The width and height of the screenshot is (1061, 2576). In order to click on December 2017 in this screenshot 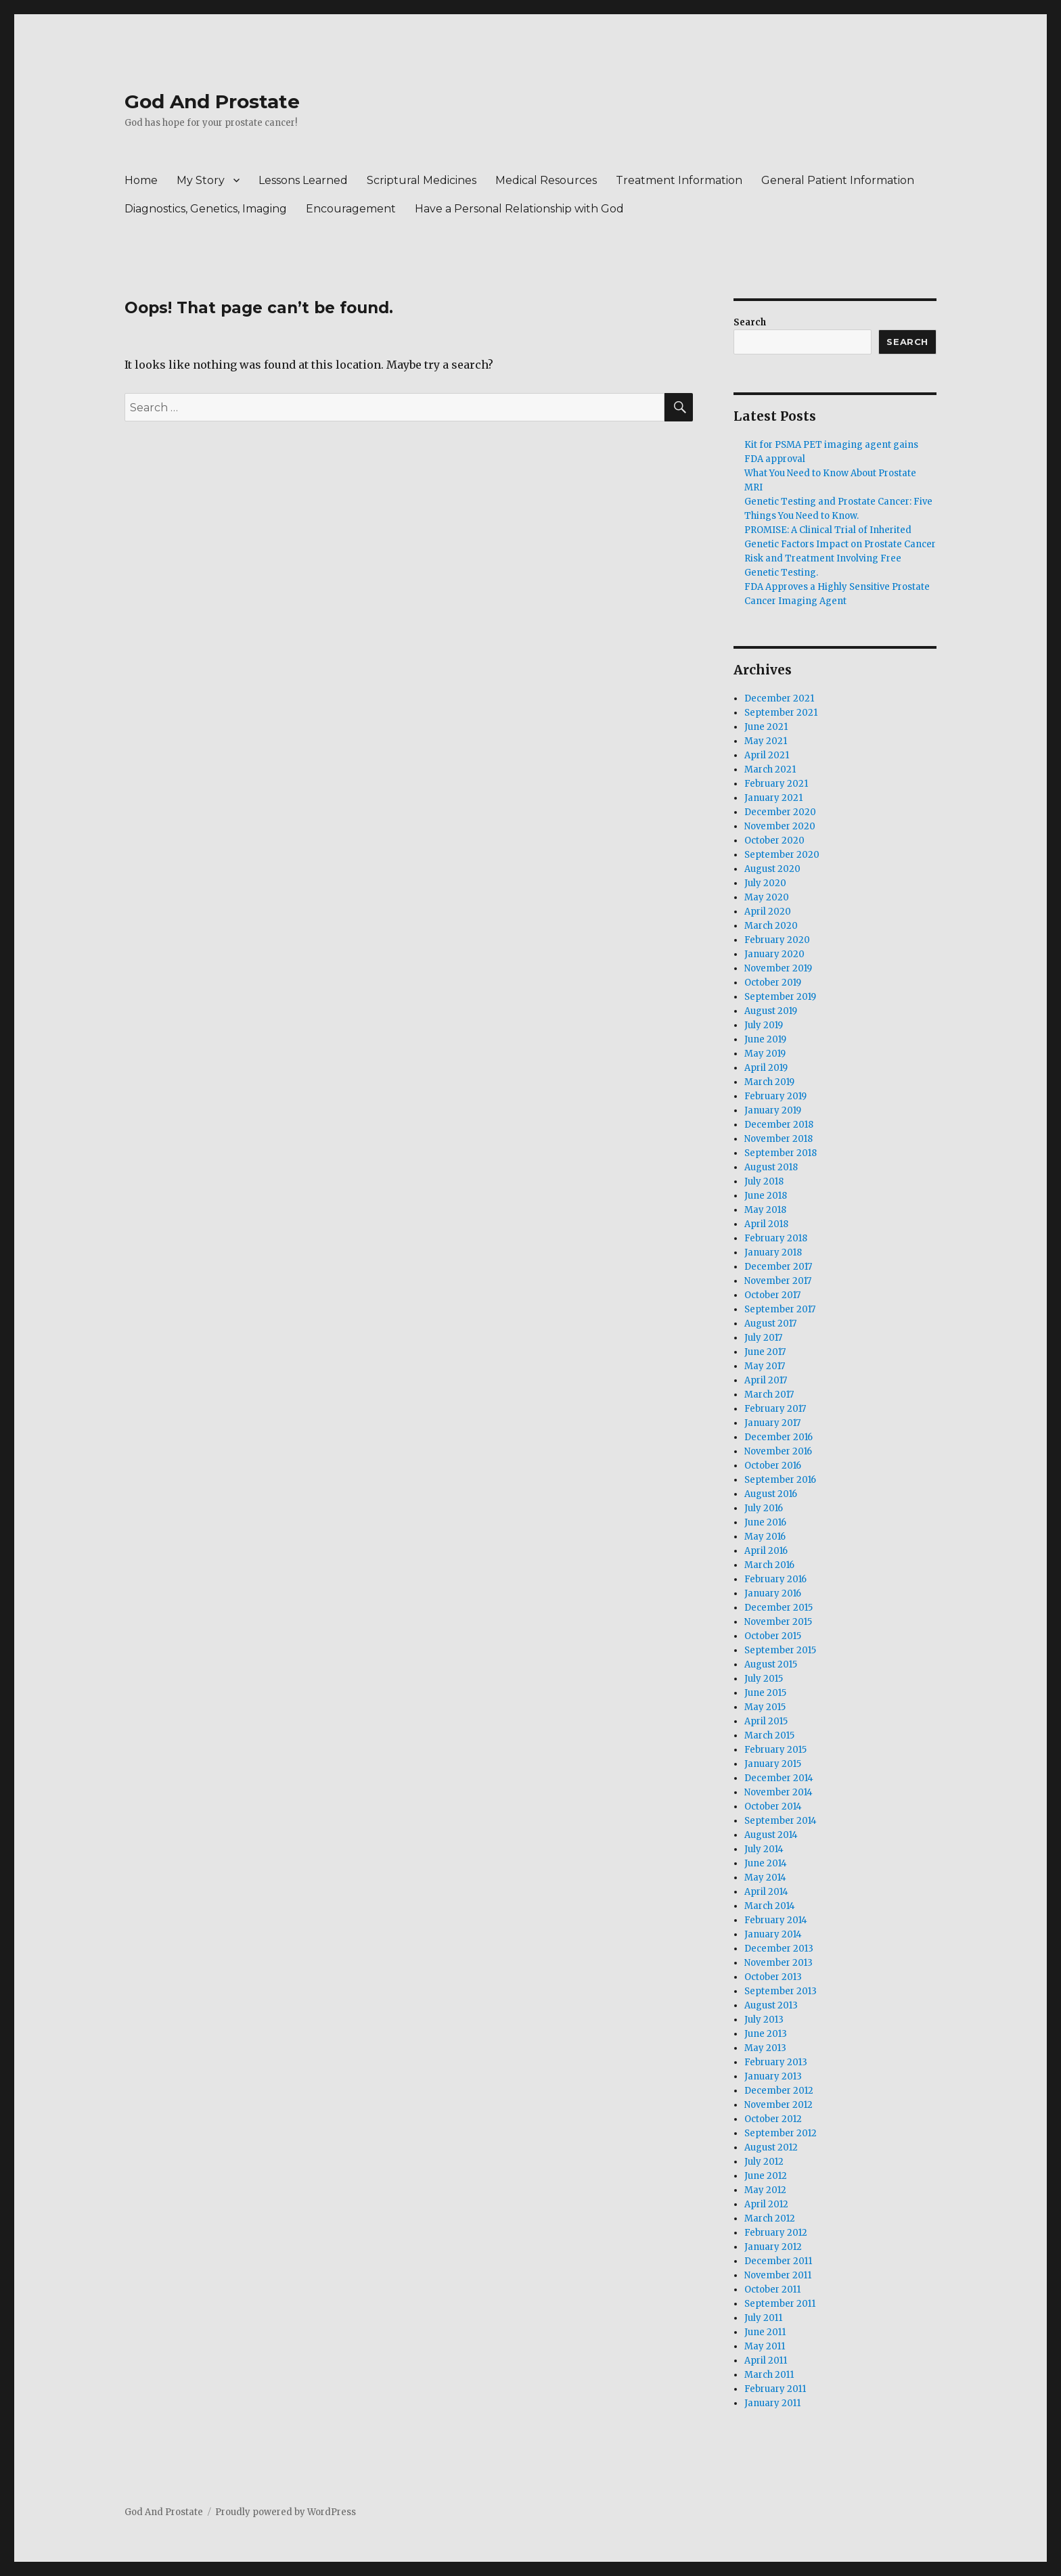, I will do `click(778, 1266)`.